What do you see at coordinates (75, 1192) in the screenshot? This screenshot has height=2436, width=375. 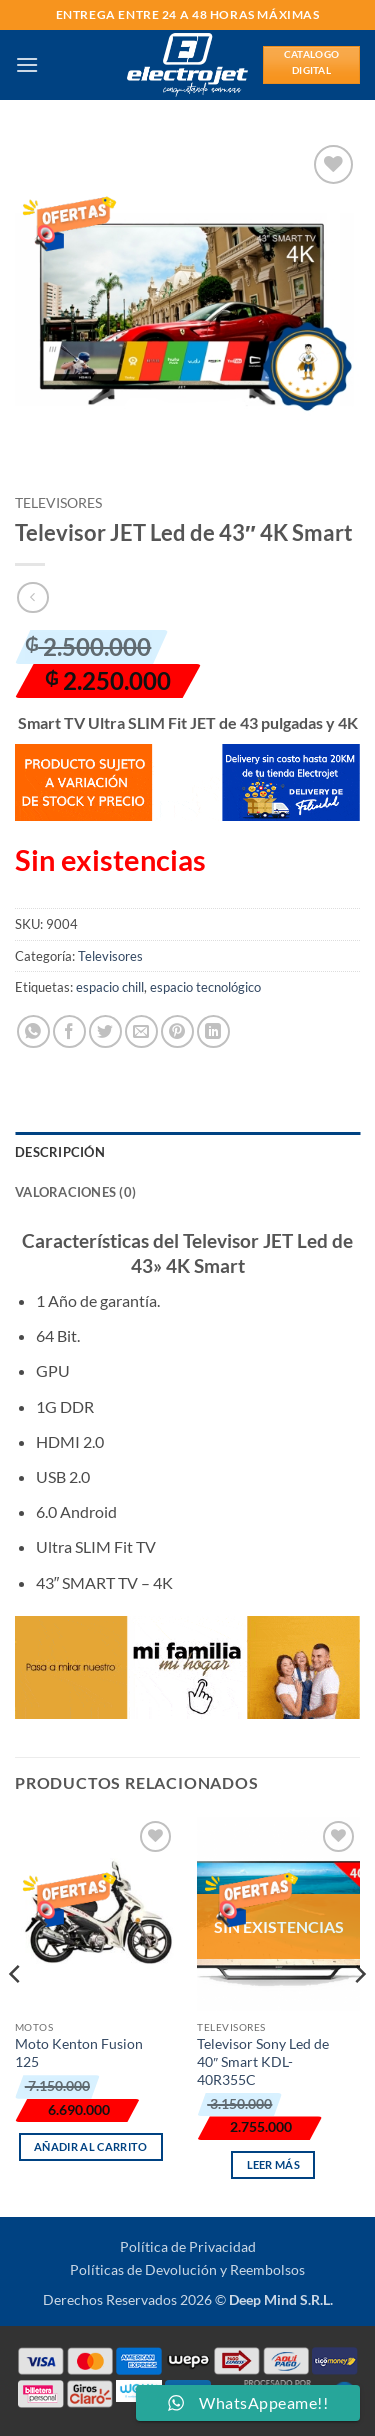 I see `Valoraciones (0) [tab]` at bounding box center [75, 1192].